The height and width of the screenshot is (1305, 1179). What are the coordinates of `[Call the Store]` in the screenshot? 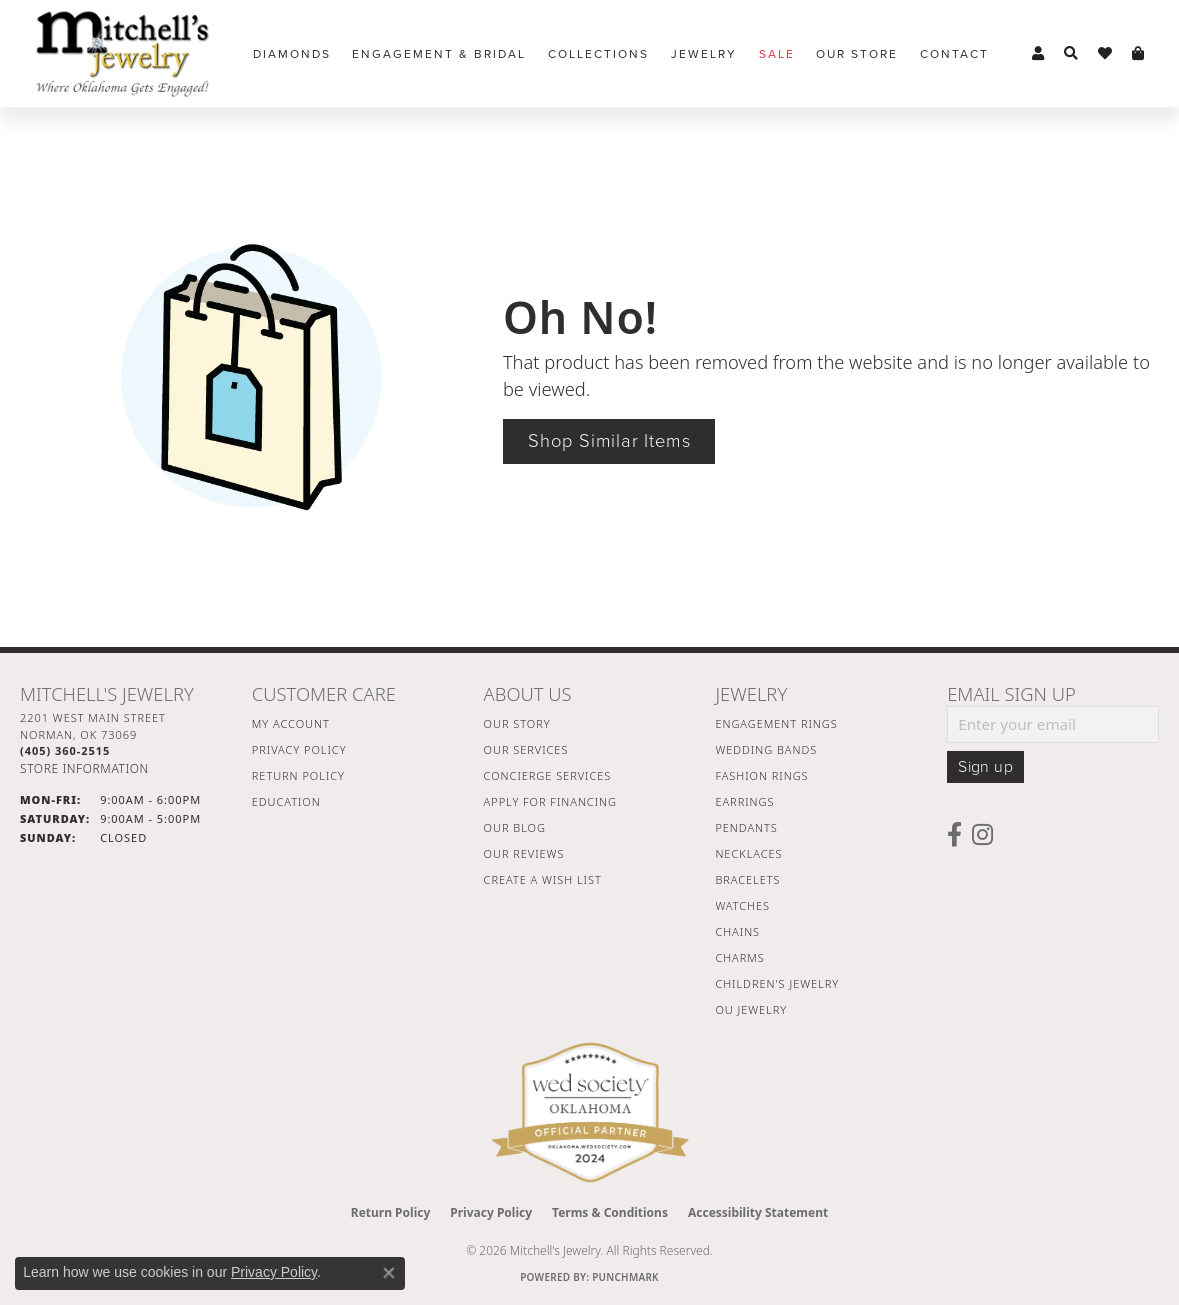 It's located at (65, 750).